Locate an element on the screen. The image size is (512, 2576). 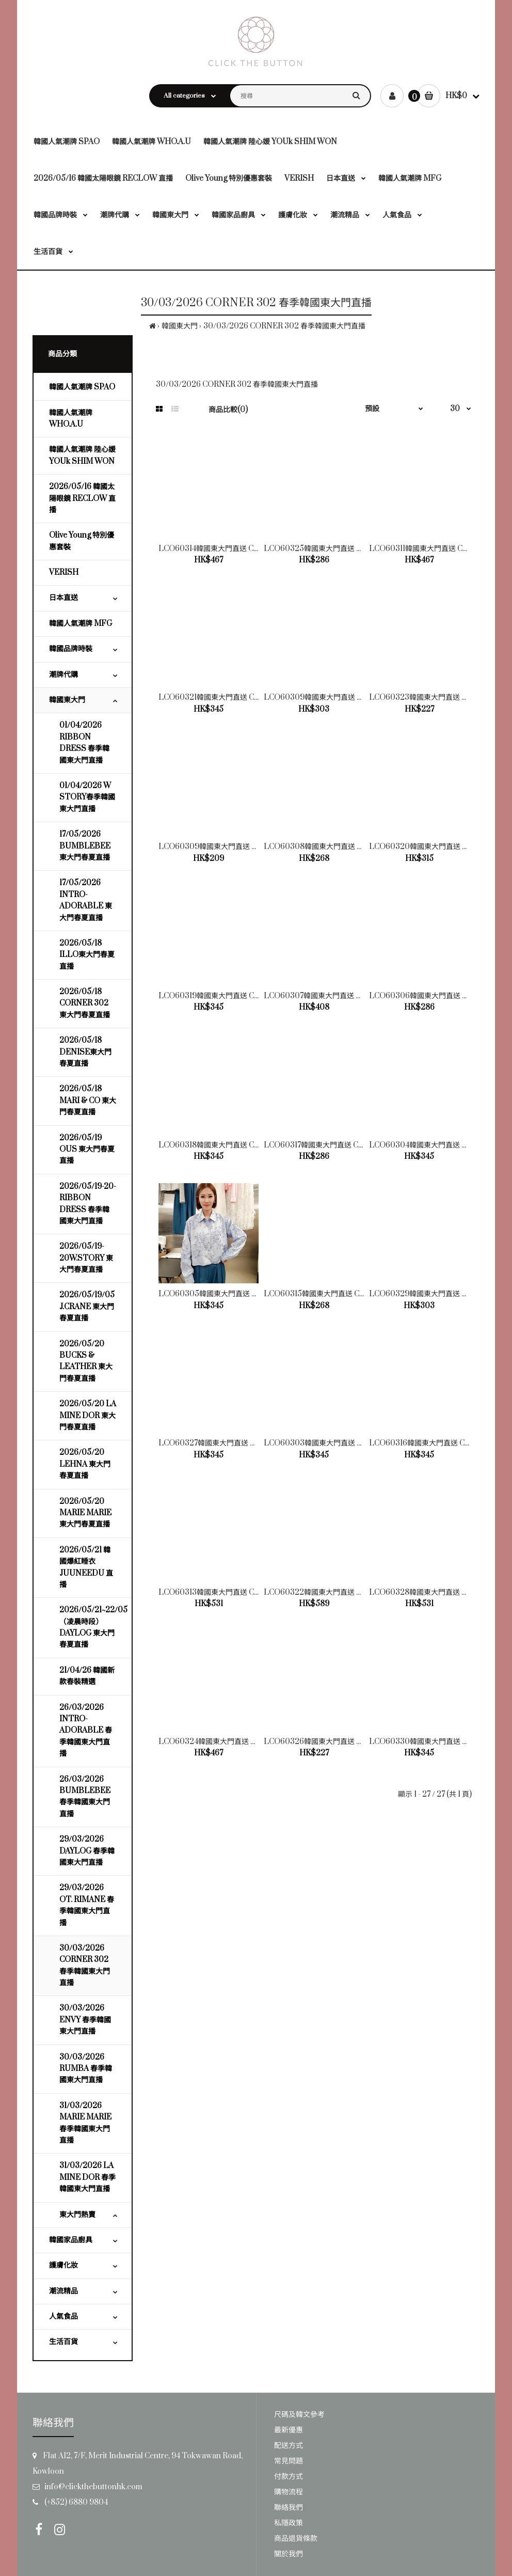
2026/05/18 CORNER 302 東大門春夏直播 is located at coordinates (84, 1003).